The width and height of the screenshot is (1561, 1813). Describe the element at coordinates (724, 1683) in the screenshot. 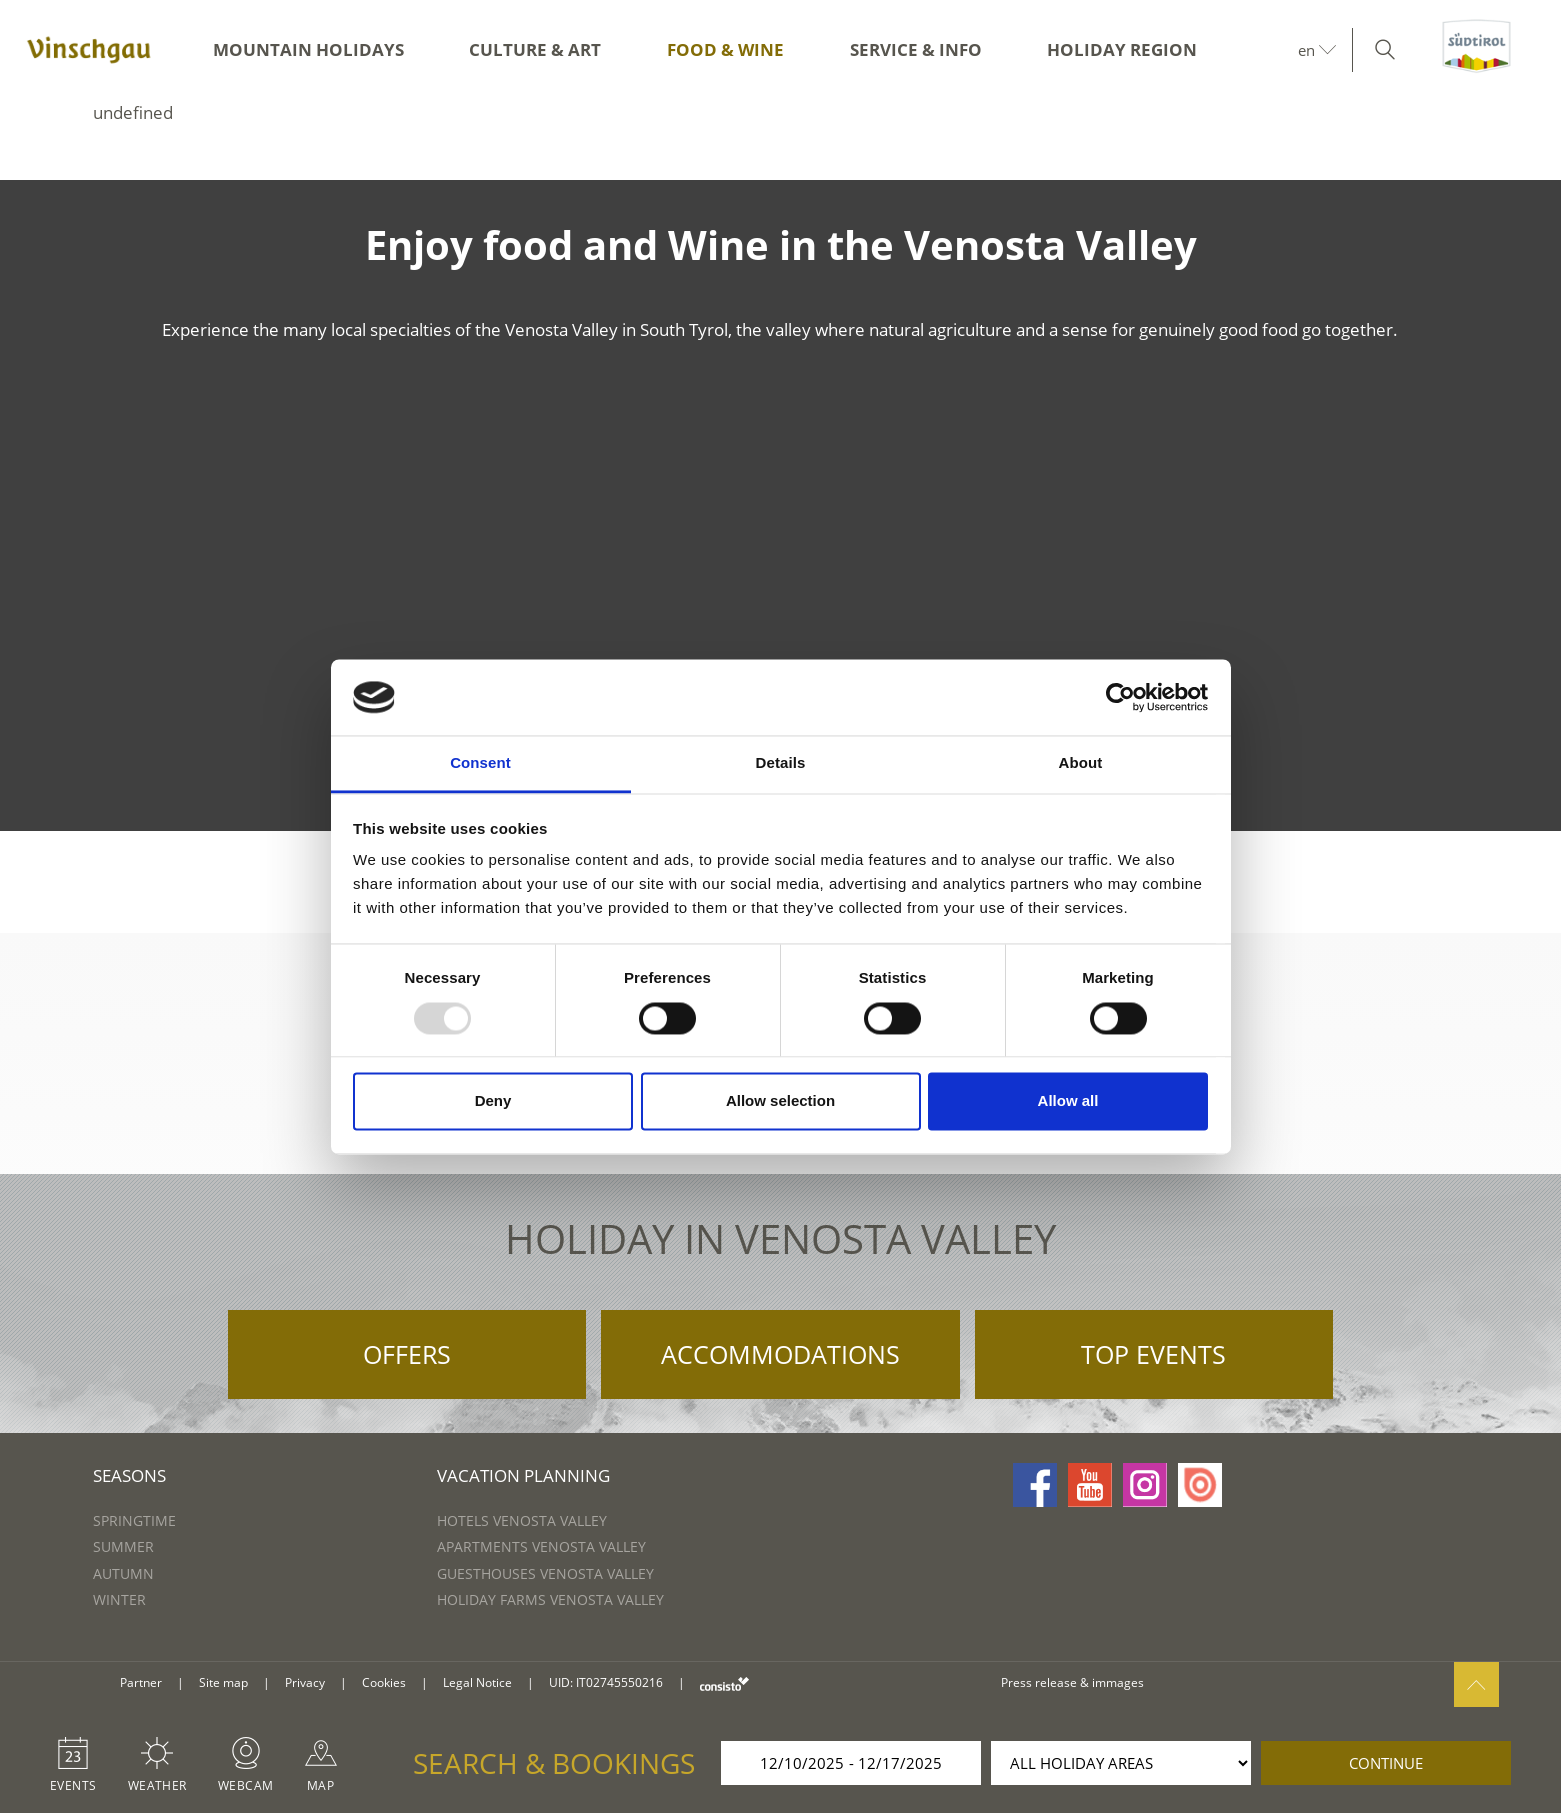

I see `consisto.it` at that location.